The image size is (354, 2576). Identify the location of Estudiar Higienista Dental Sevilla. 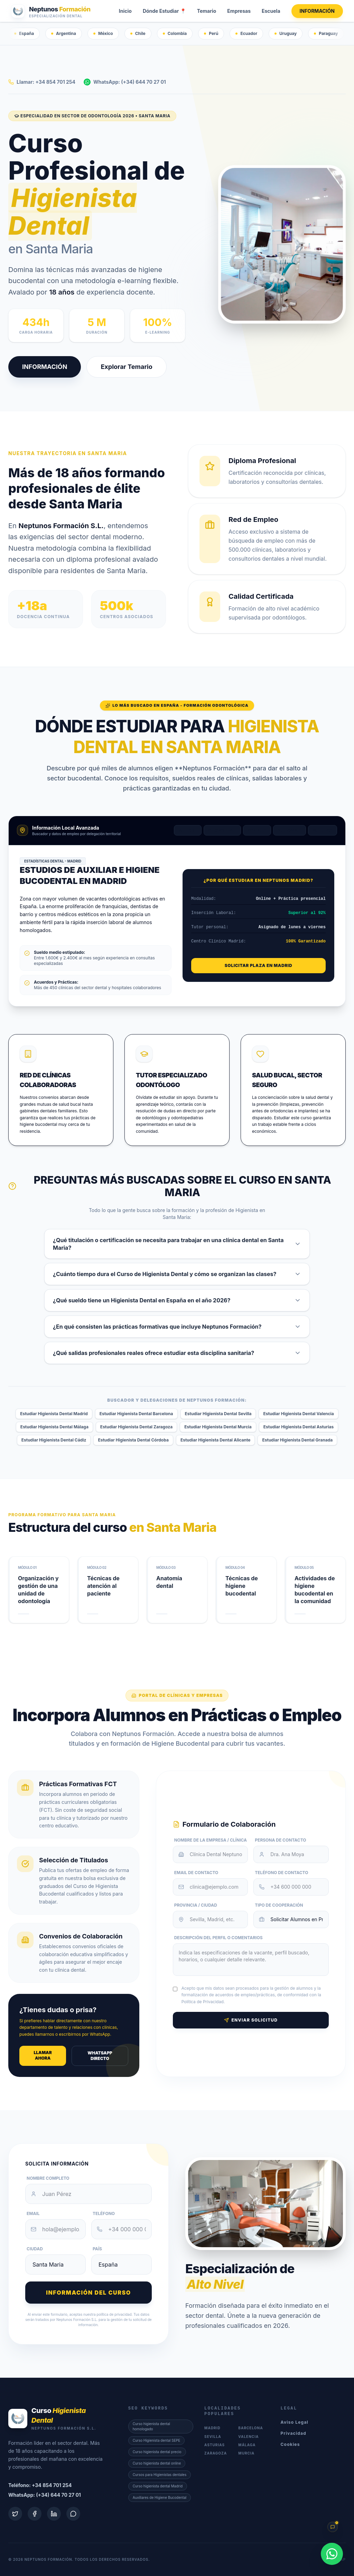
(218, 1413).